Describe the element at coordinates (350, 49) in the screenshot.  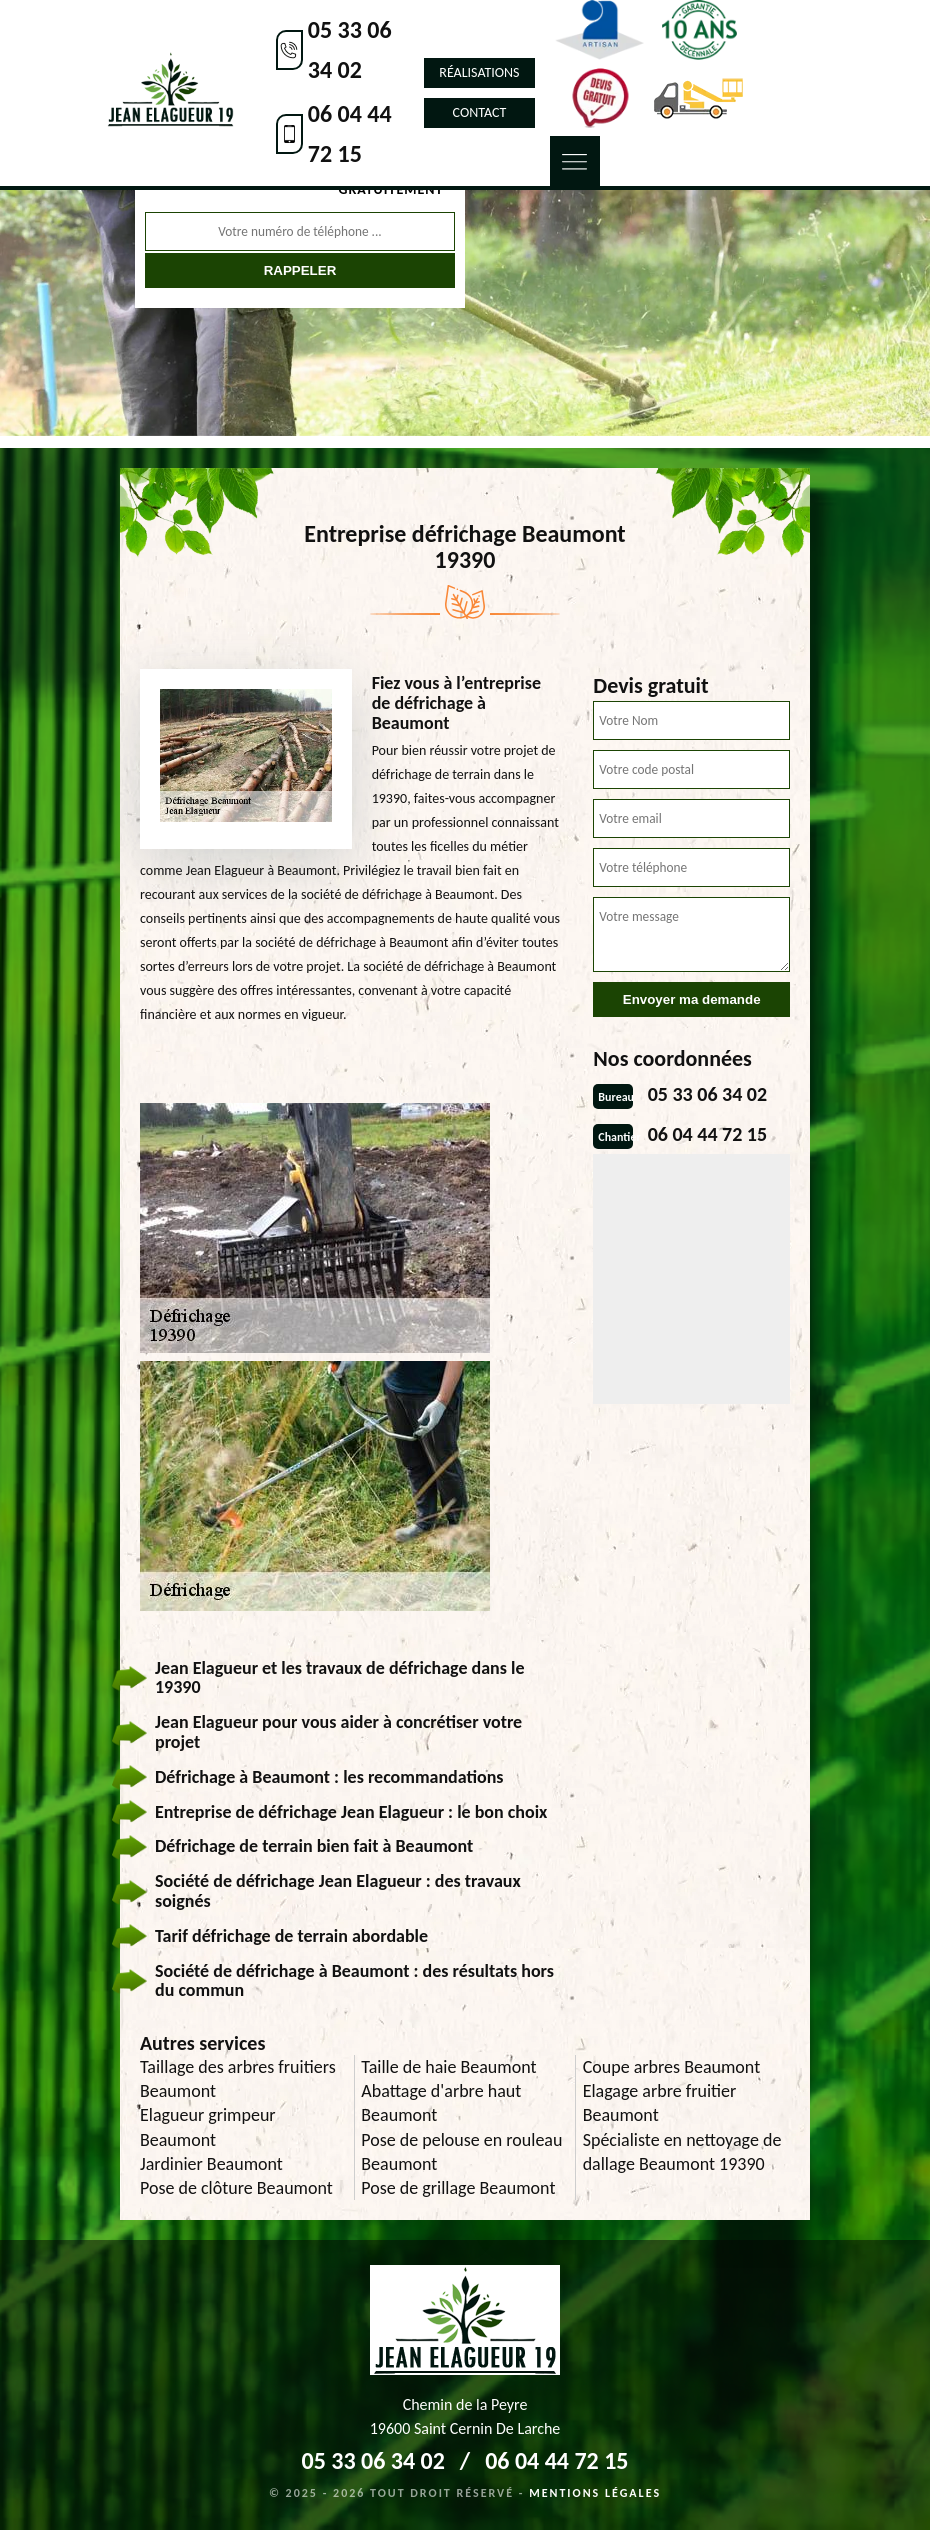
I see `05 33 06 34 02` at that location.